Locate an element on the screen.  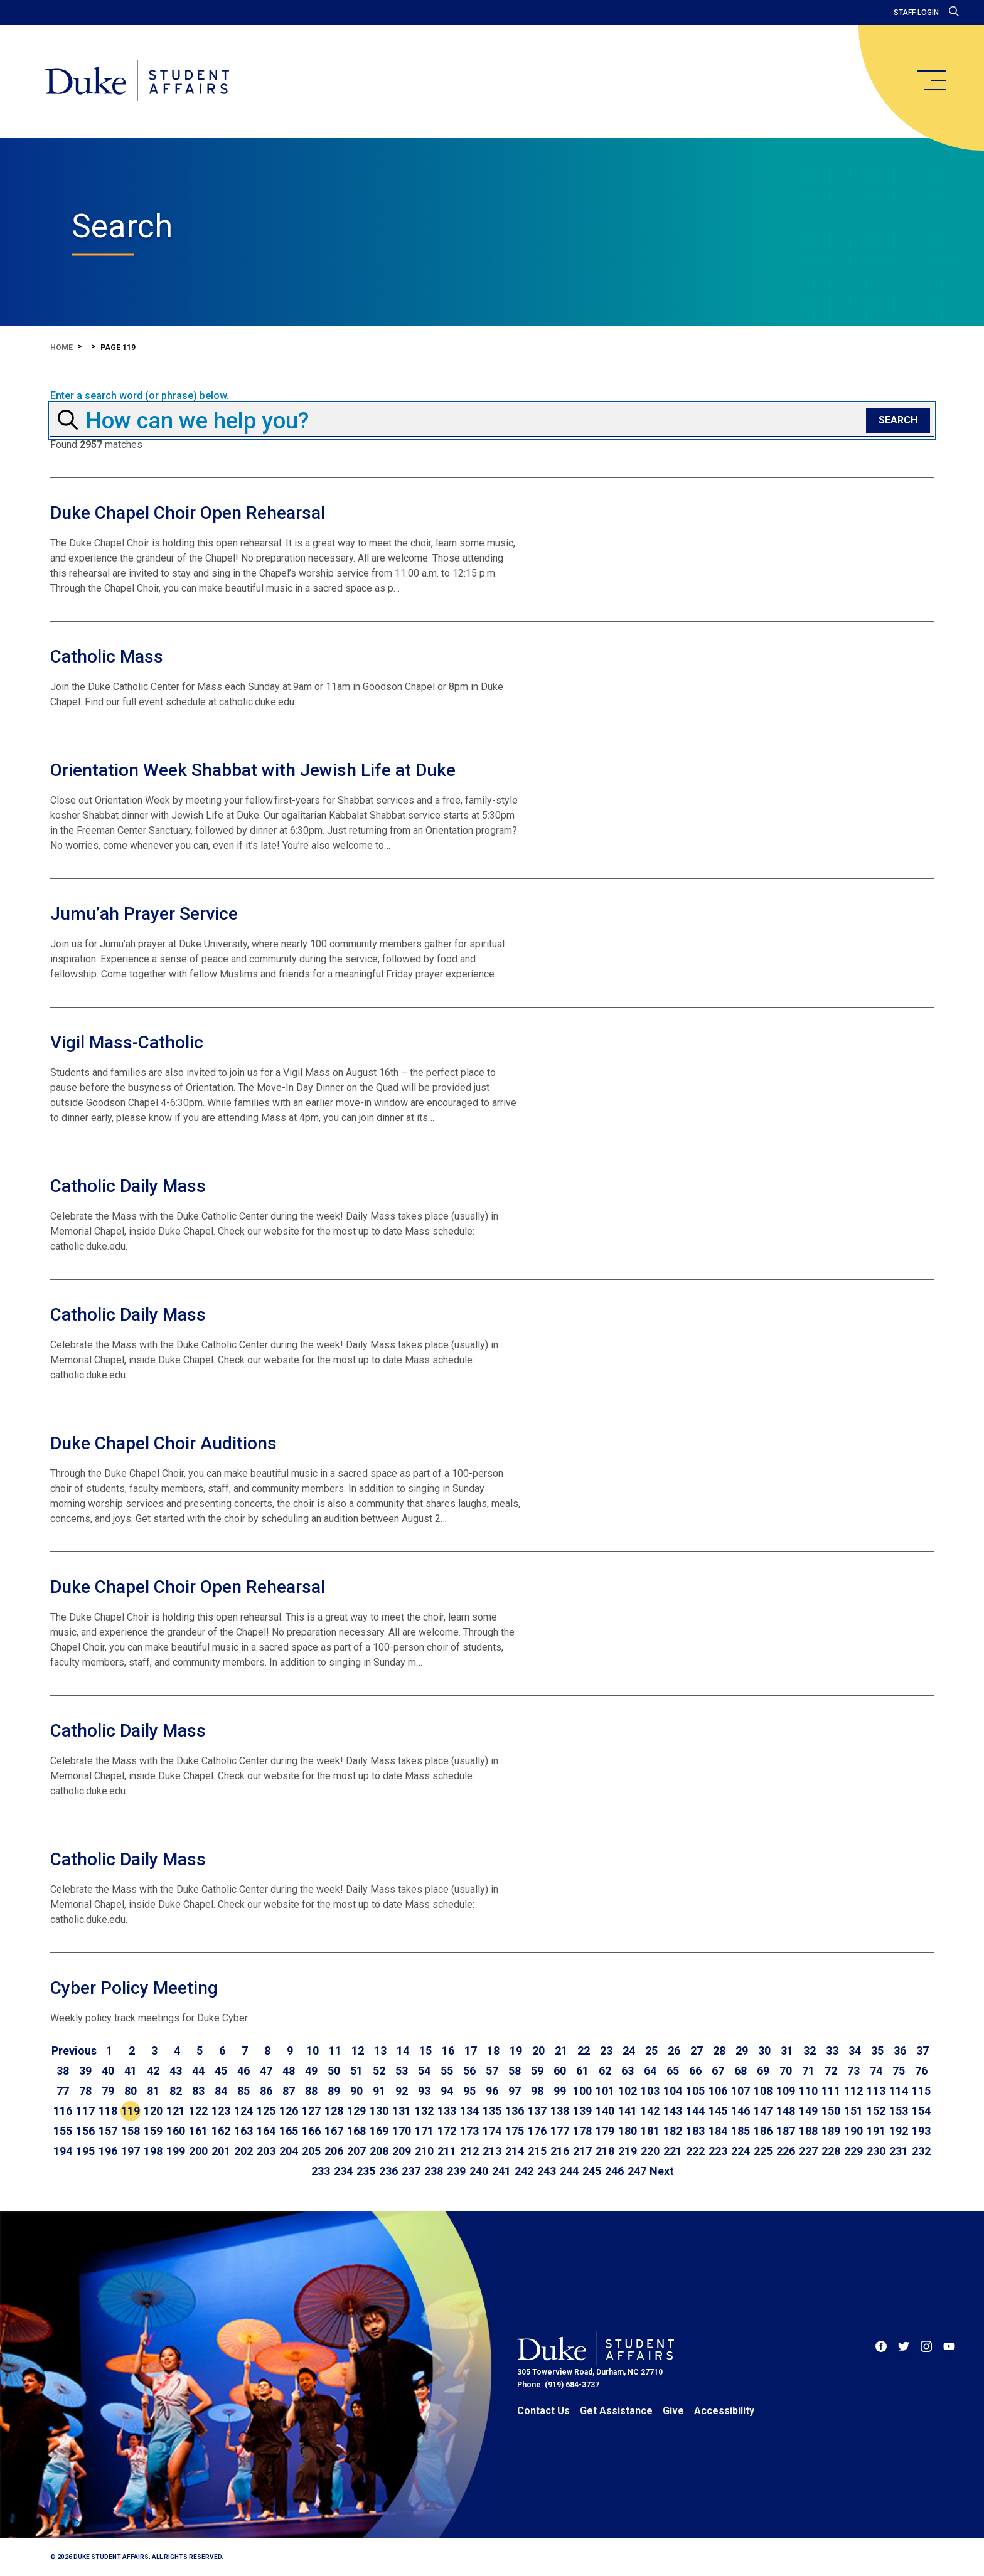
84 is located at coordinates (221, 2090).